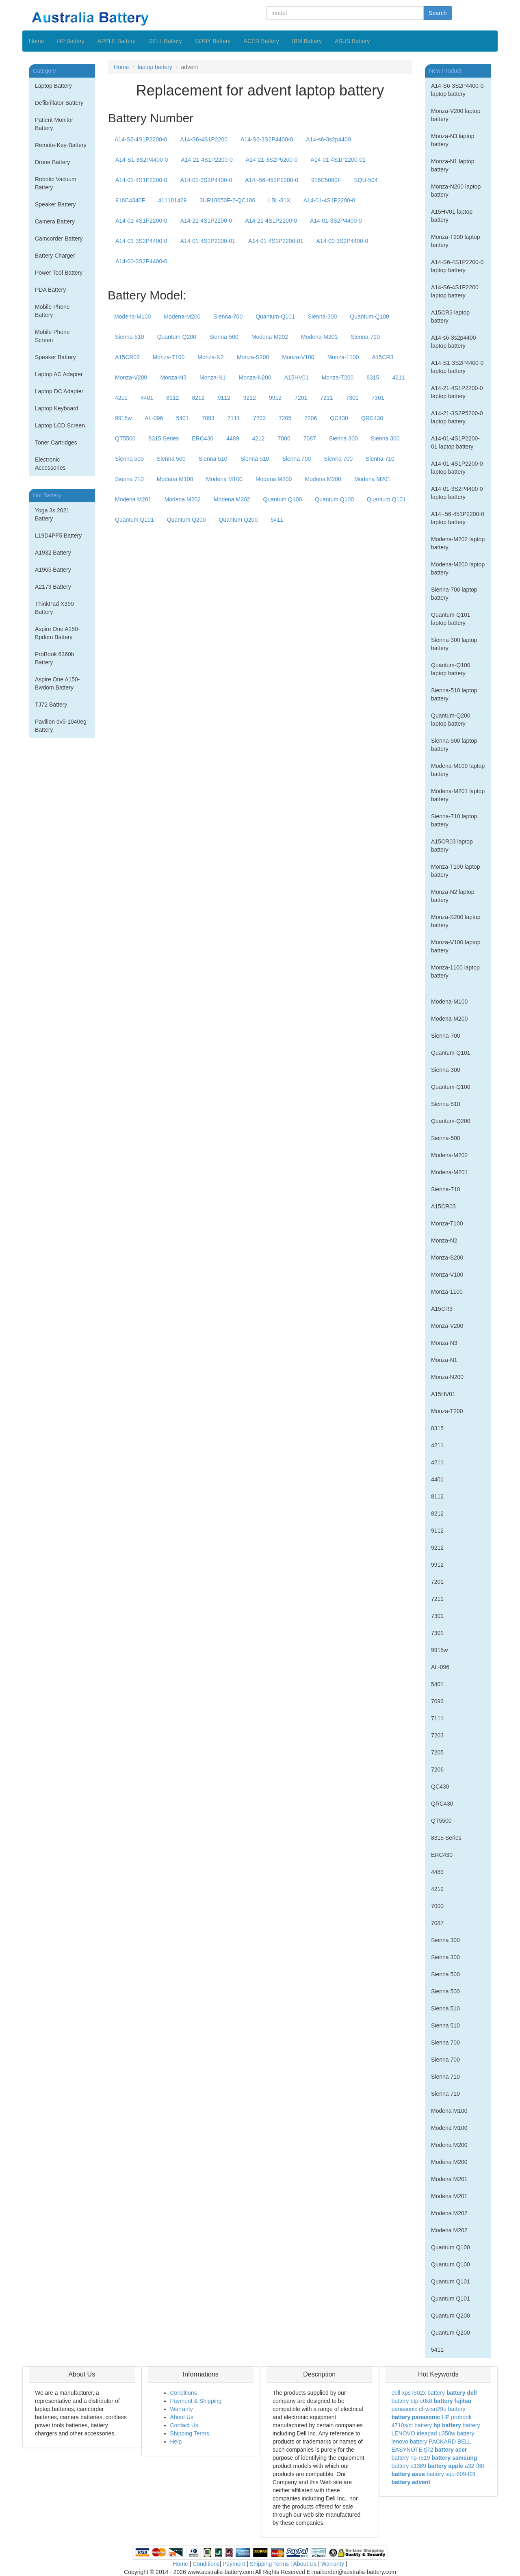 This screenshot has height=2576, width=520. I want to click on Quantum Q100, so click(282, 499).